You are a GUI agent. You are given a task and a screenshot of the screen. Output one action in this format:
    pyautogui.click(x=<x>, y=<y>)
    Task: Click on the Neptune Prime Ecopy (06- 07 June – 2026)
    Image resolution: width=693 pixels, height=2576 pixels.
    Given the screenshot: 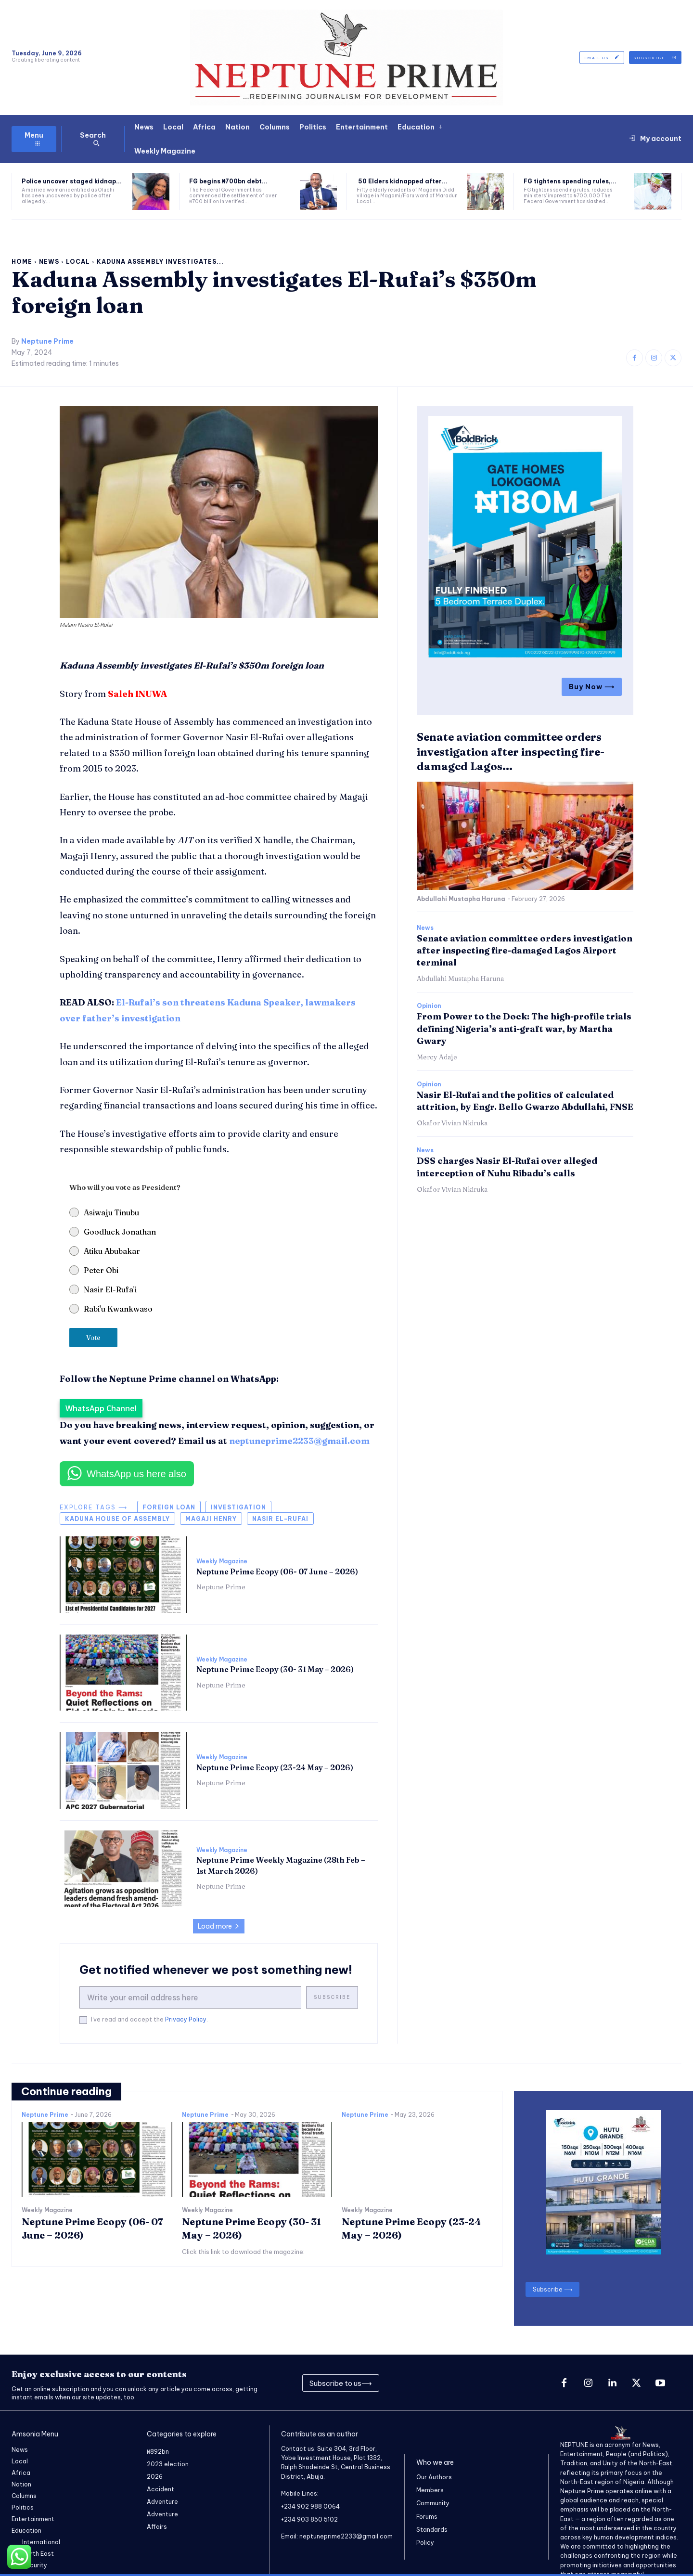 What is the action you would take?
    pyautogui.click(x=277, y=1571)
    